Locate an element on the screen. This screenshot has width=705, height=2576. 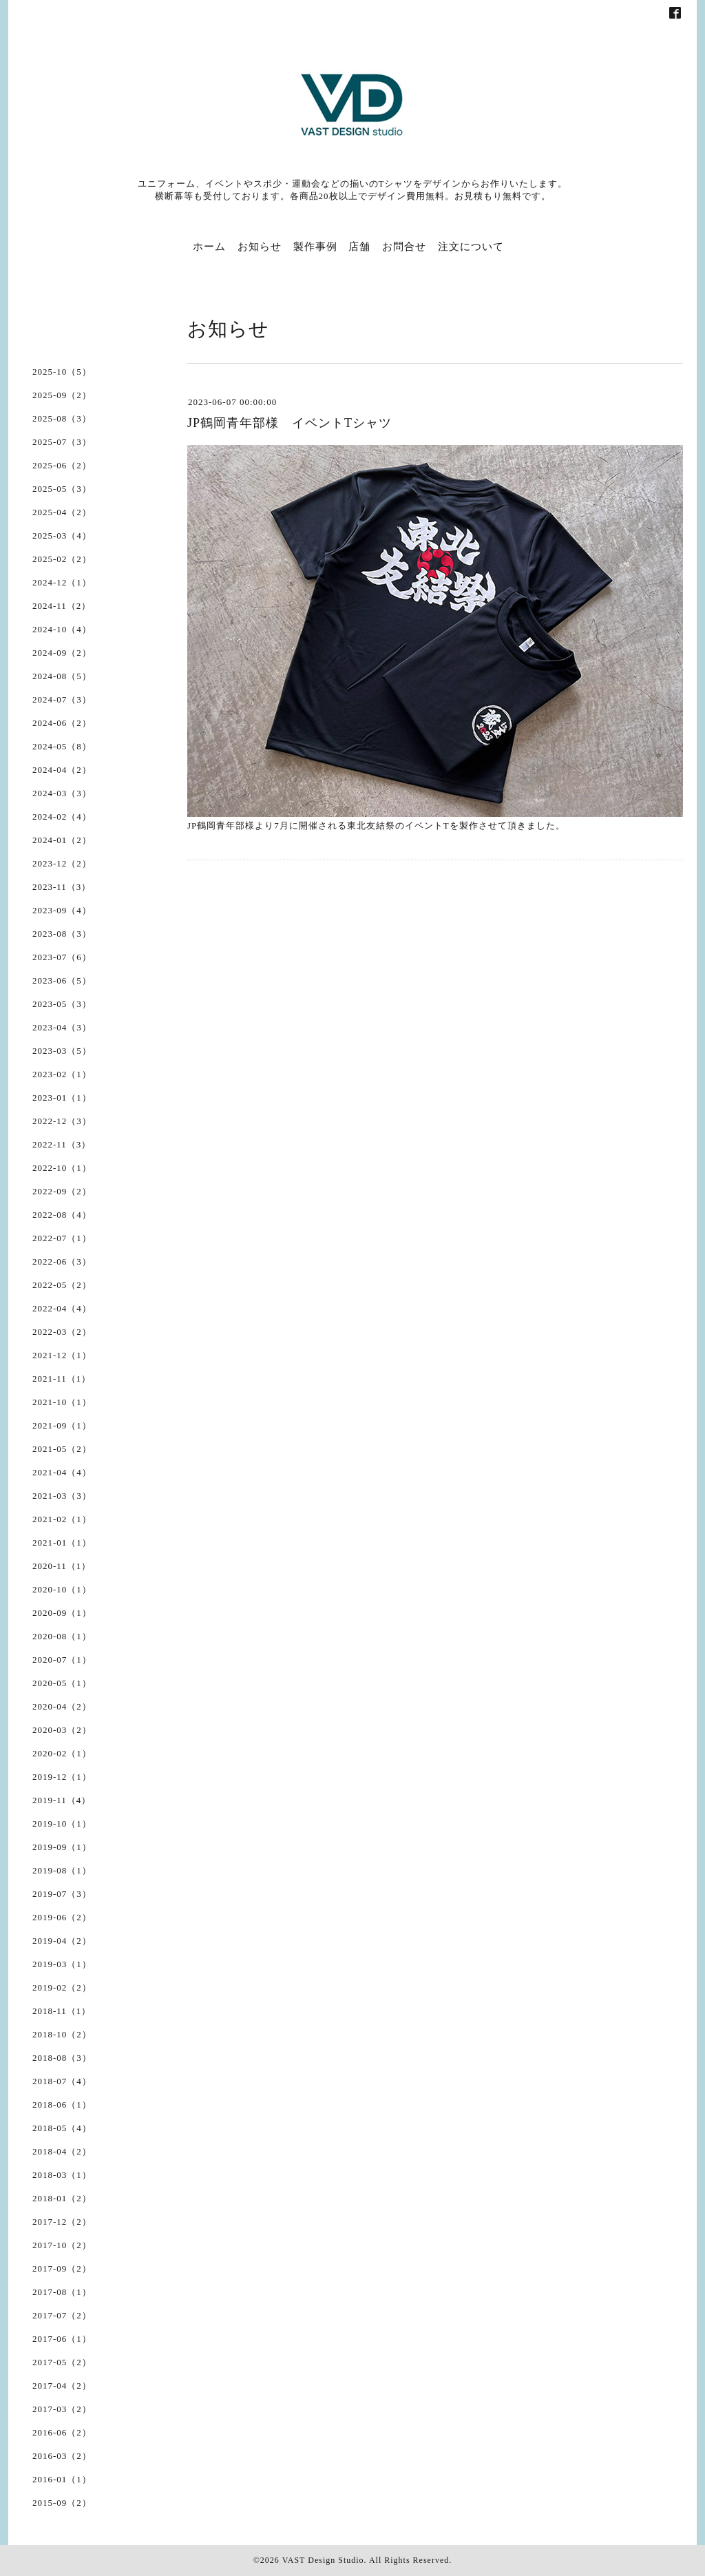
2025-10（5） is located at coordinates (62, 371).